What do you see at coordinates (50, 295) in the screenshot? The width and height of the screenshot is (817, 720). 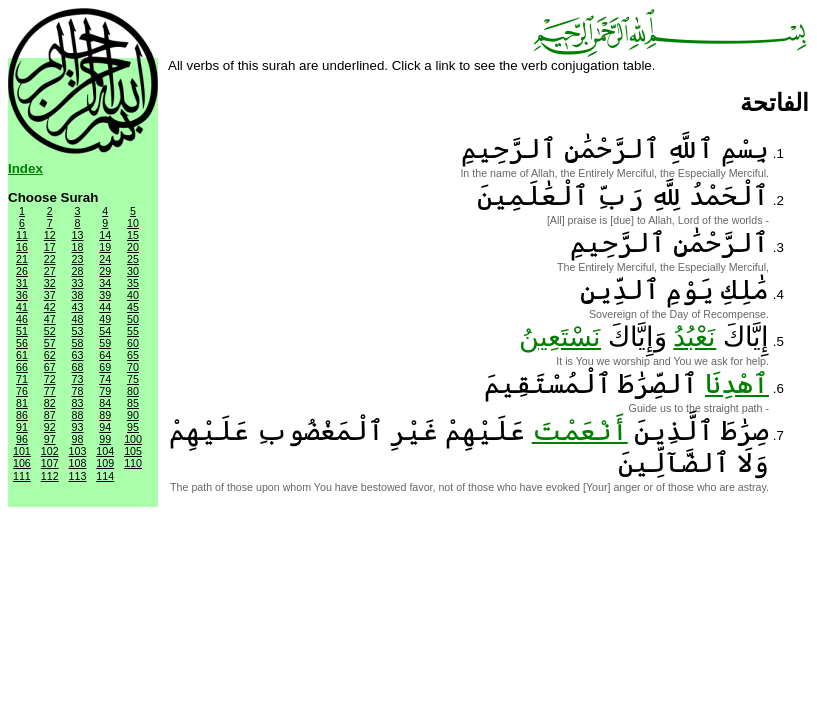 I see `37` at bounding box center [50, 295].